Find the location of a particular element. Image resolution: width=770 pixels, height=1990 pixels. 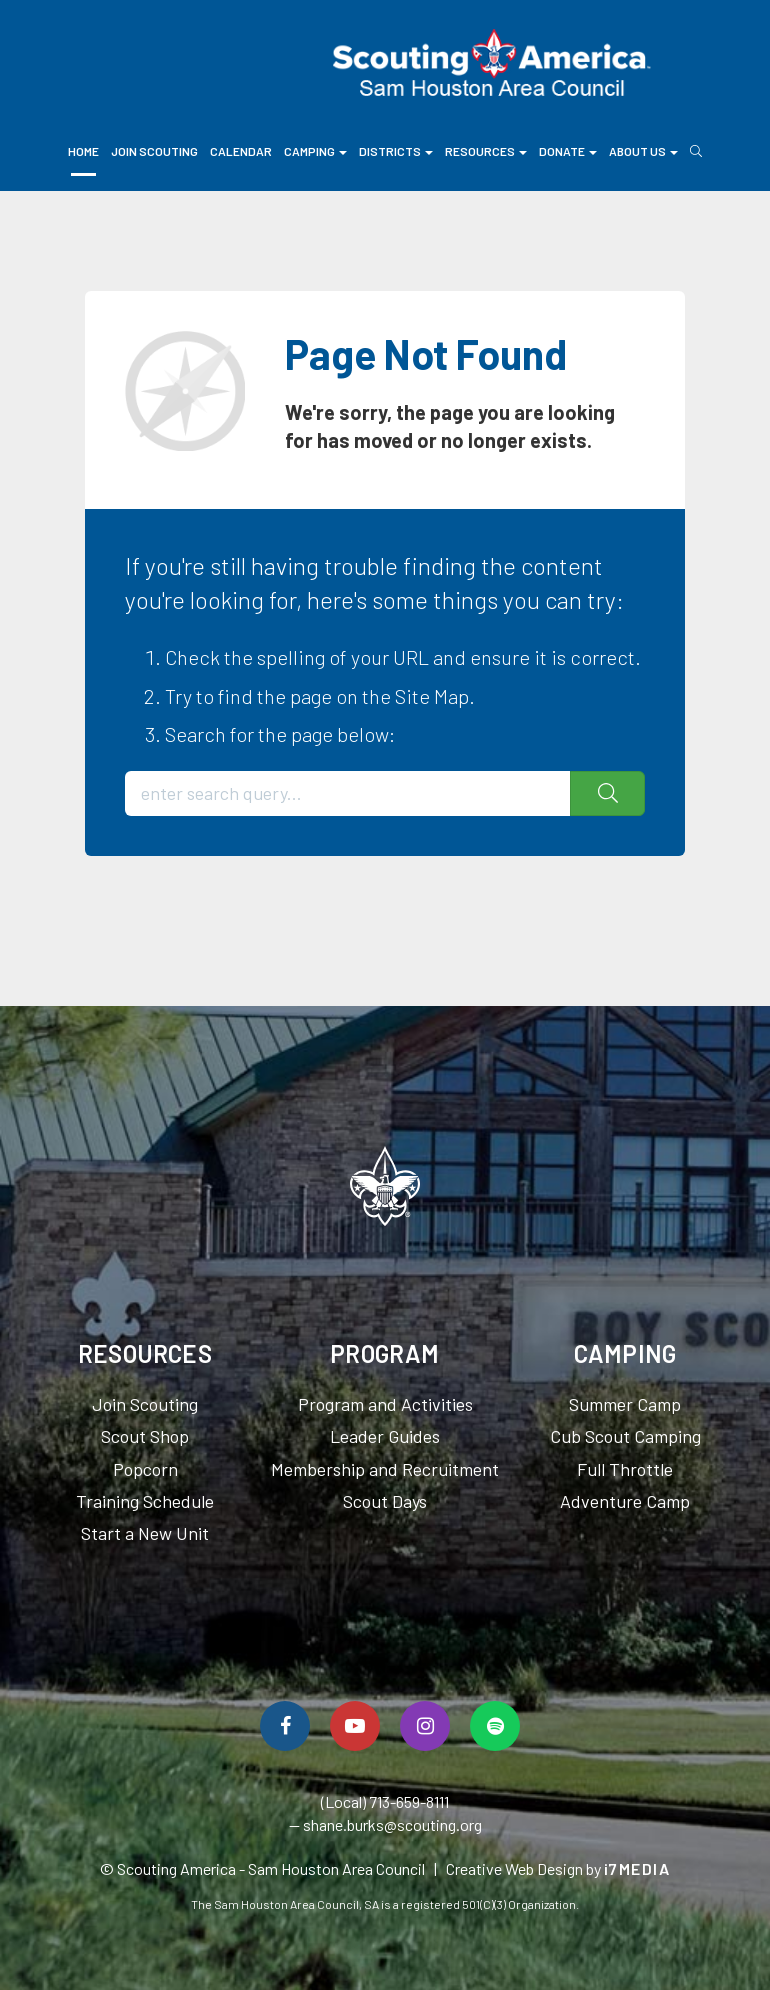

Cub Scout Camping is located at coordinates (625, 1436).